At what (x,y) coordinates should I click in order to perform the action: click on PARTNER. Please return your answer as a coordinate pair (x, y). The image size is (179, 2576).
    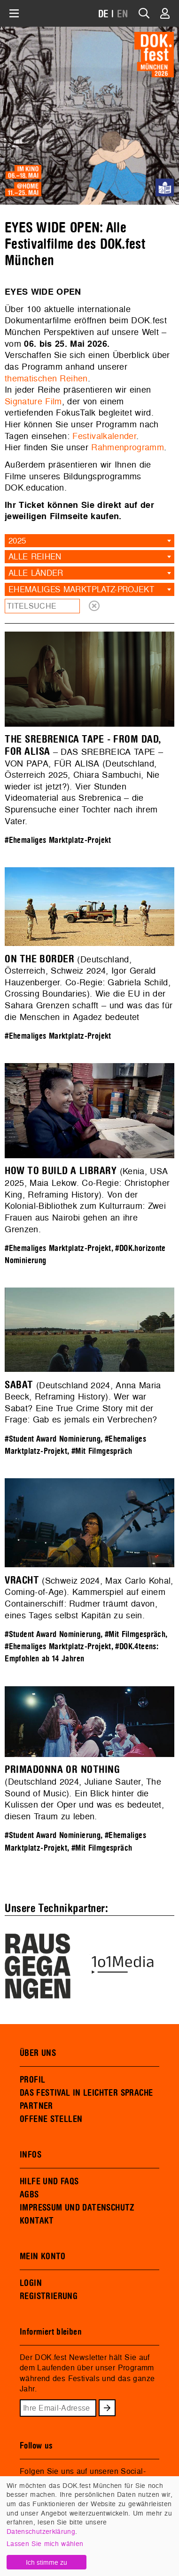
    Looking at the image, I should click on (36, 2106).